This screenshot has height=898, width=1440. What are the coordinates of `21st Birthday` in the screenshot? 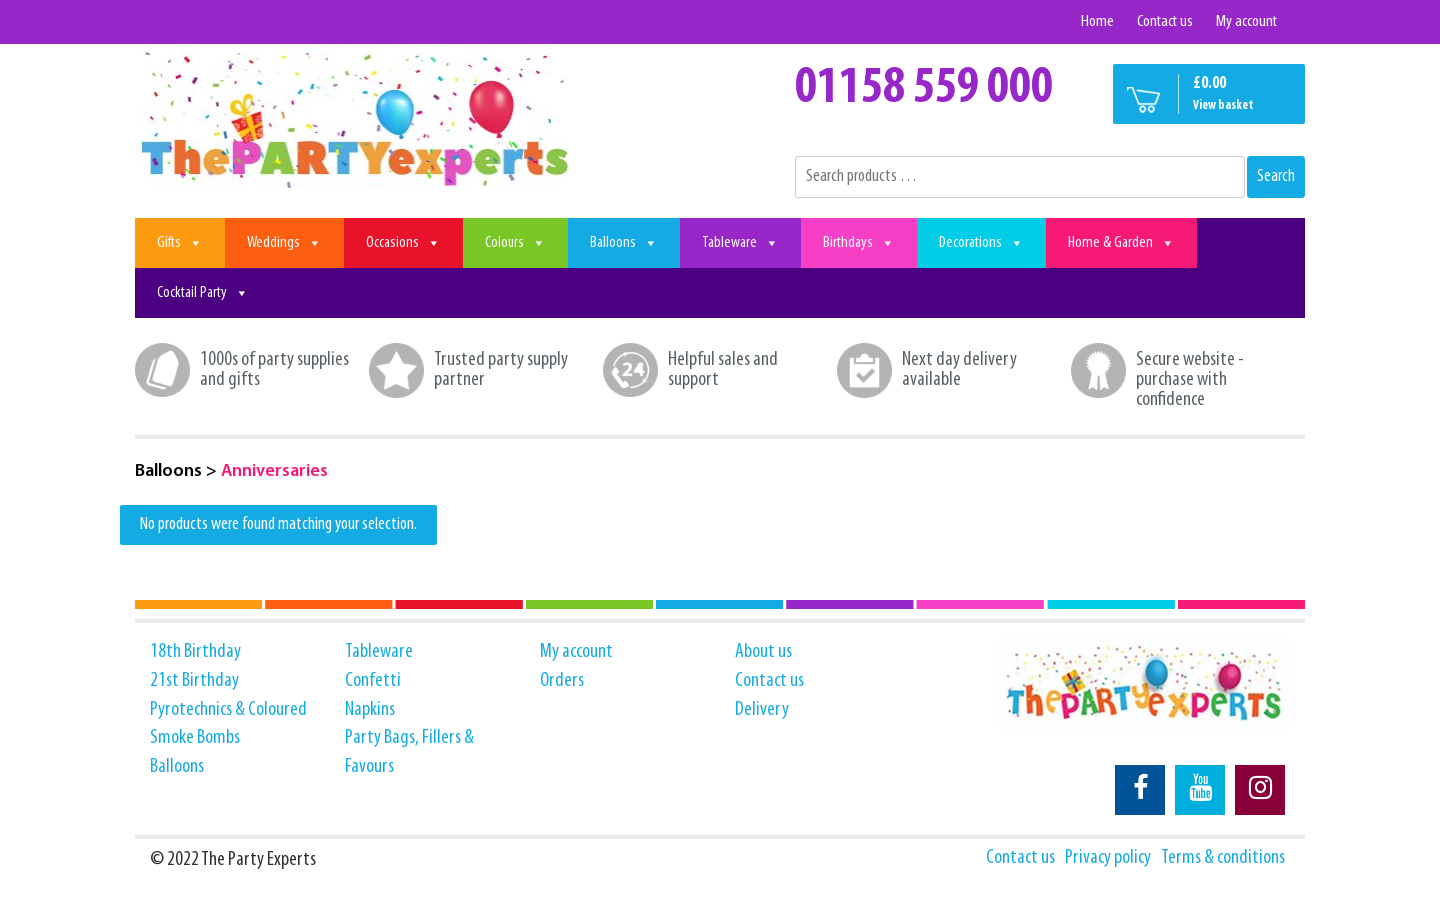 It's located at (194, 681).